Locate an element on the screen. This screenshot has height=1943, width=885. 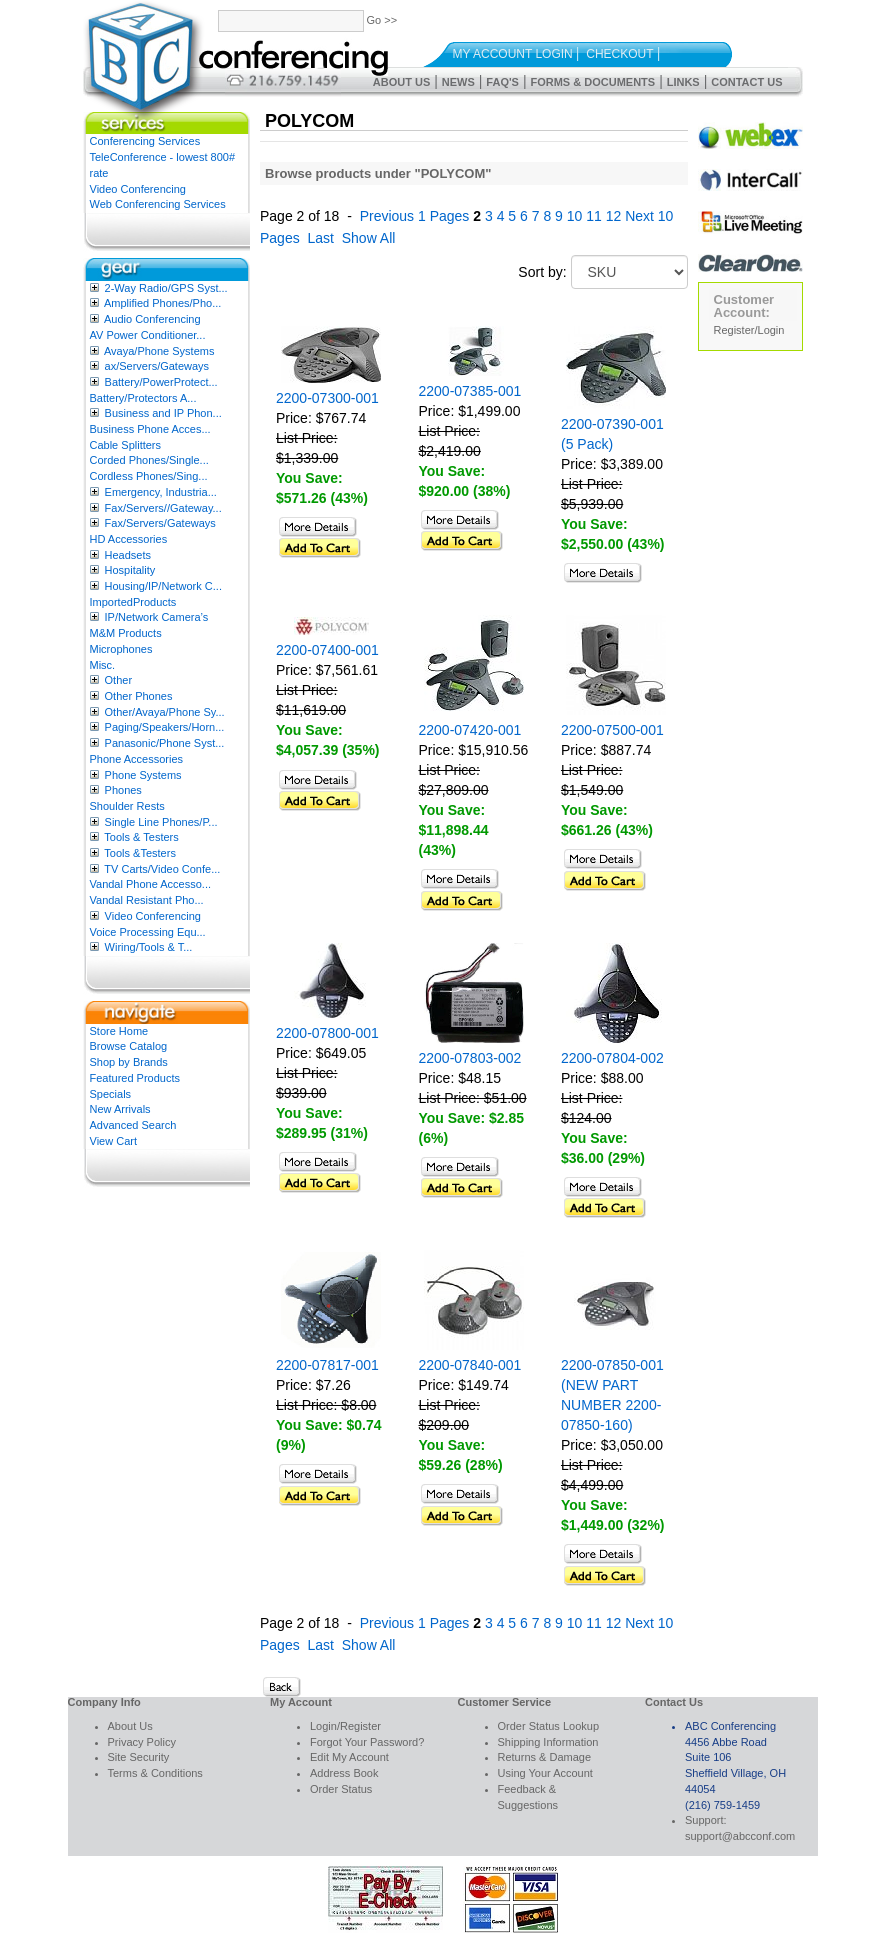
Single Line Phones/P... is located at coordinates (161, 822).